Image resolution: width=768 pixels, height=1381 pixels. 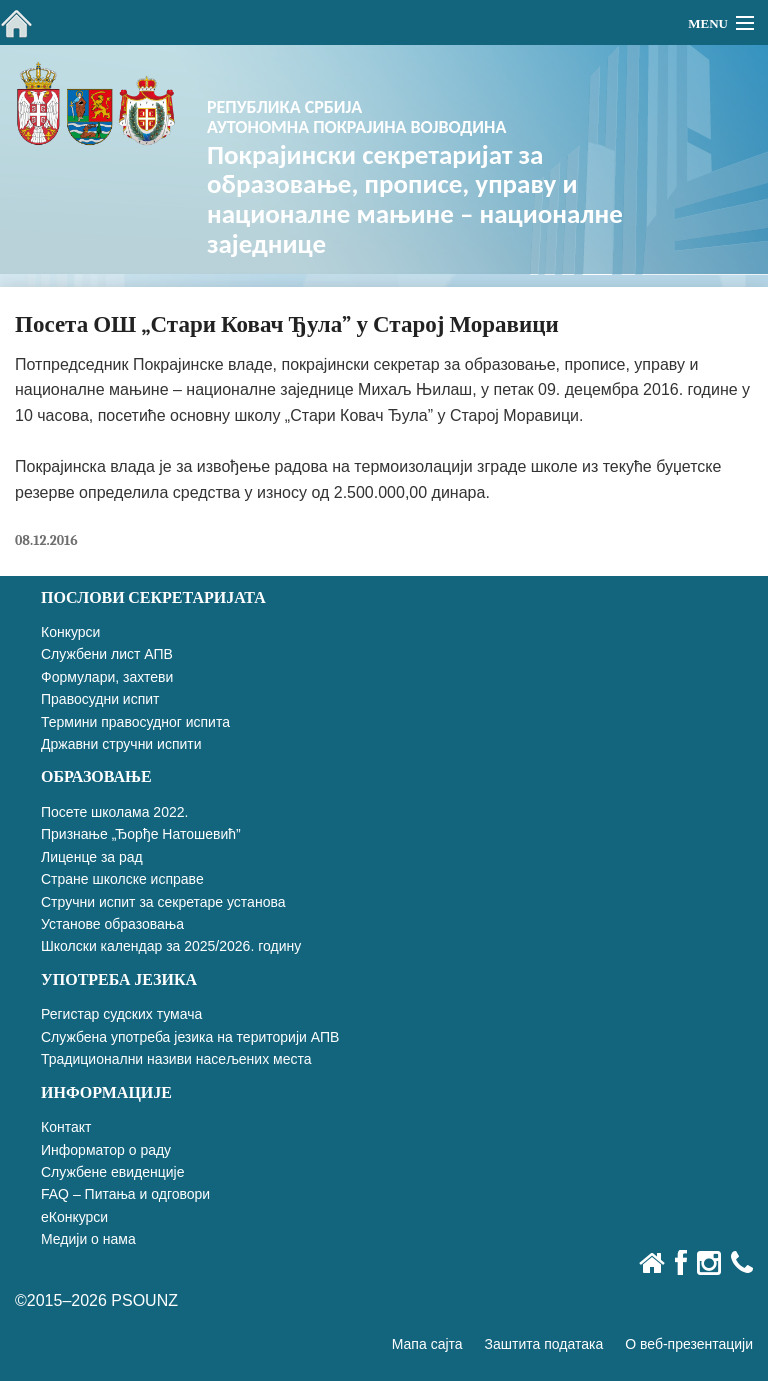 I want to click on Мапа сајта, so click(x=427, y=1344).